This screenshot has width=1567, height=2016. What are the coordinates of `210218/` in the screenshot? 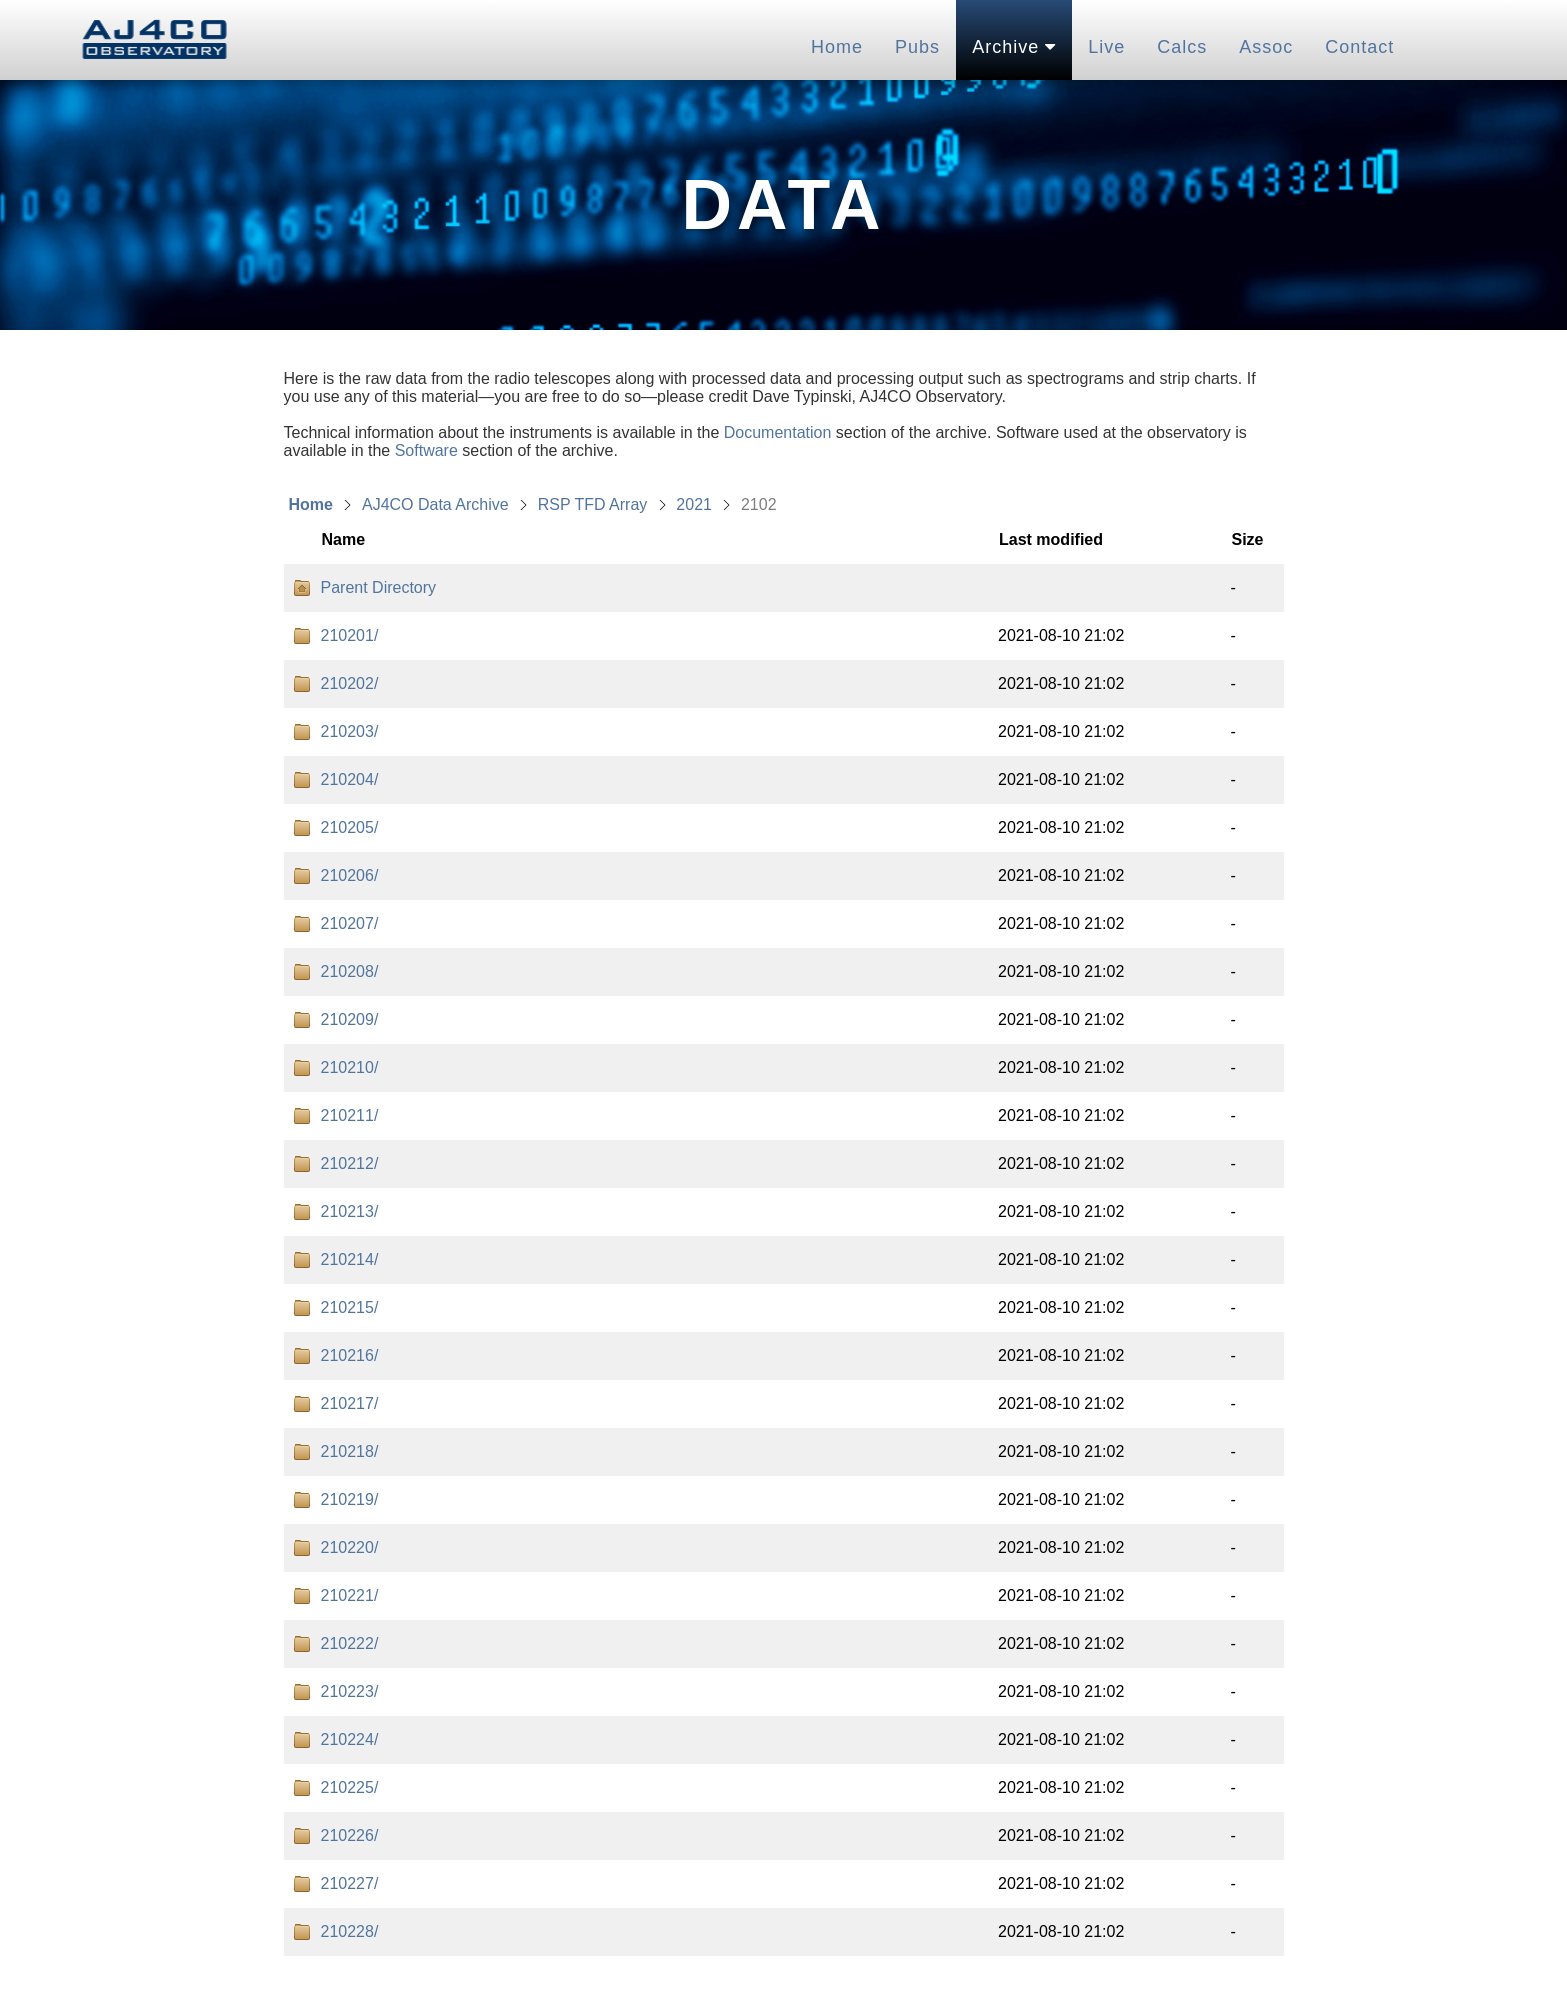 It's located at (350, 1451).